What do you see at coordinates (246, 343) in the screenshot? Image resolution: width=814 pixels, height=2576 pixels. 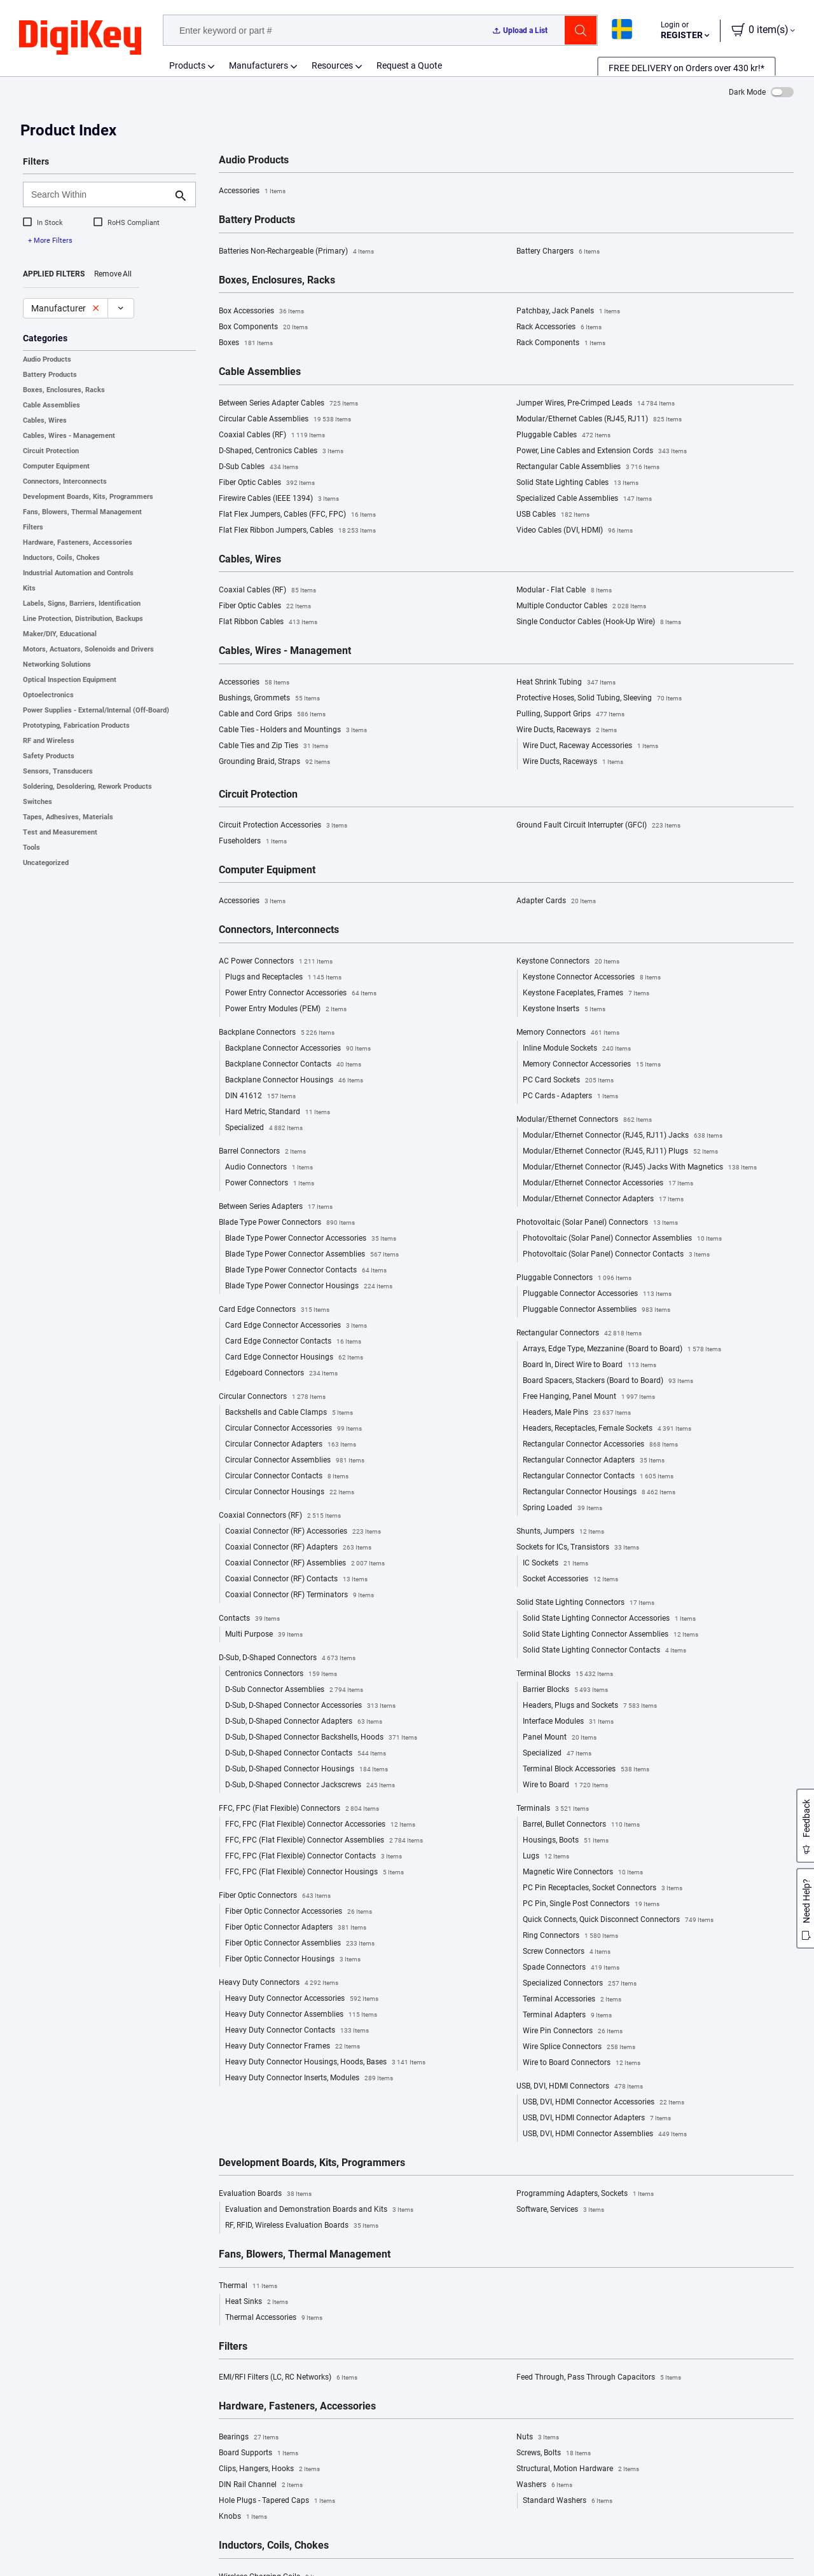 I see `Boxes` at bounding box center [246, 343].